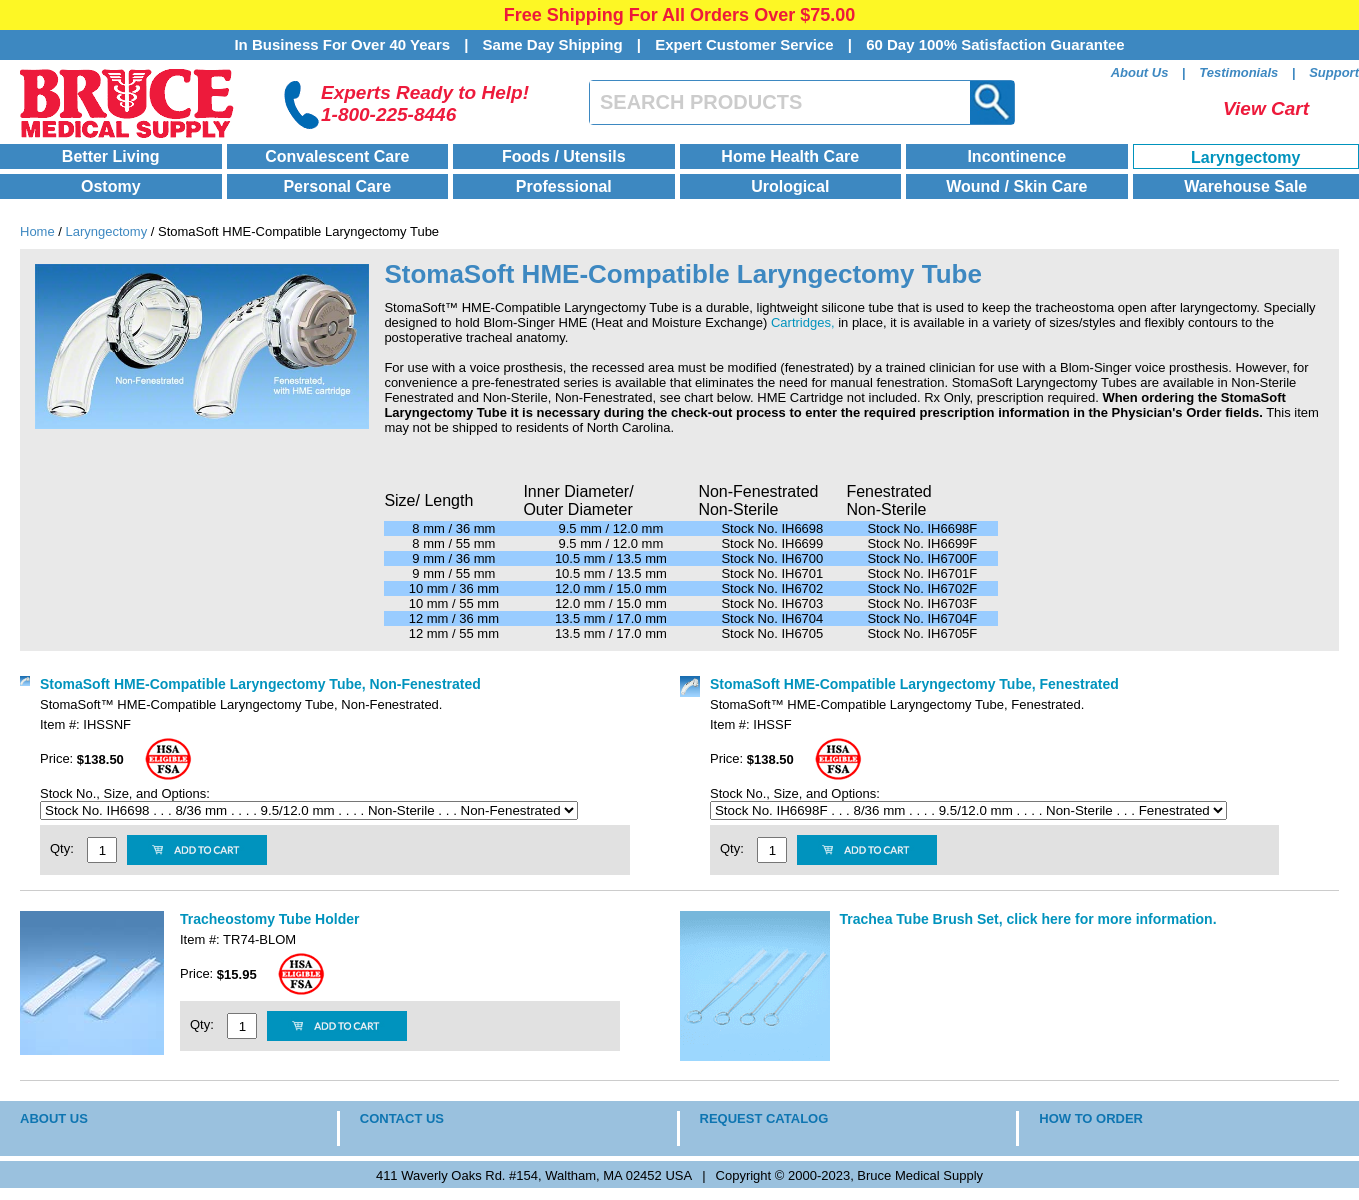 Image resolution: width=1359 pixels, height=1200 pixels. I want to click on Tracheostomy Tube Holder, so click(269, 919).